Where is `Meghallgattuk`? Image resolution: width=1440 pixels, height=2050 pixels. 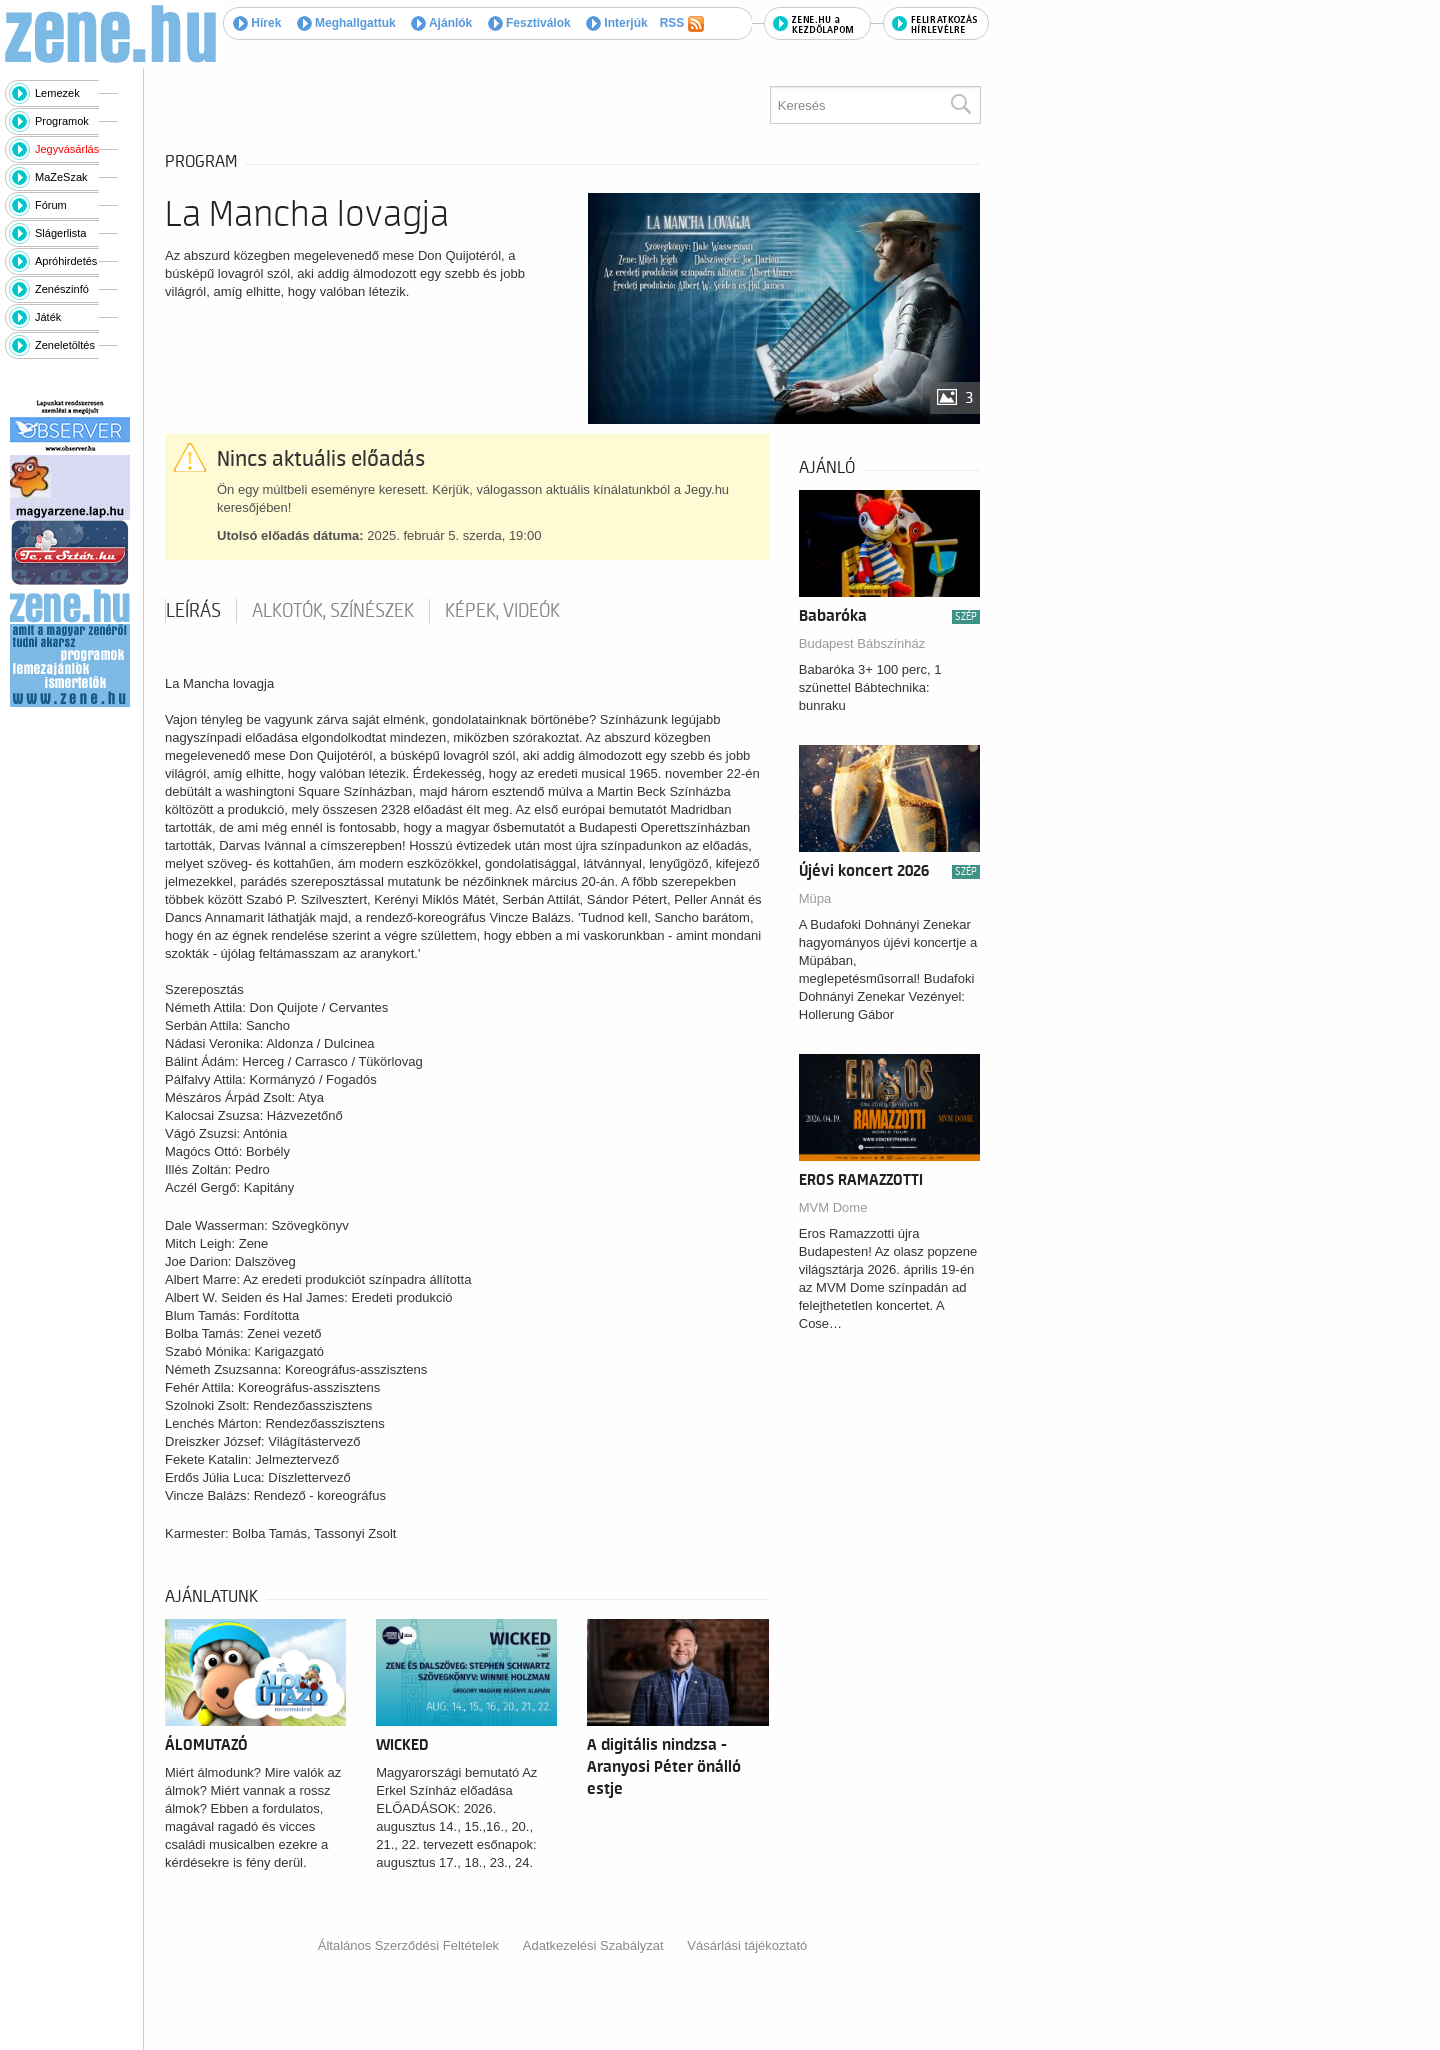 Meghallgattuk is located at coordinates (346, 23).